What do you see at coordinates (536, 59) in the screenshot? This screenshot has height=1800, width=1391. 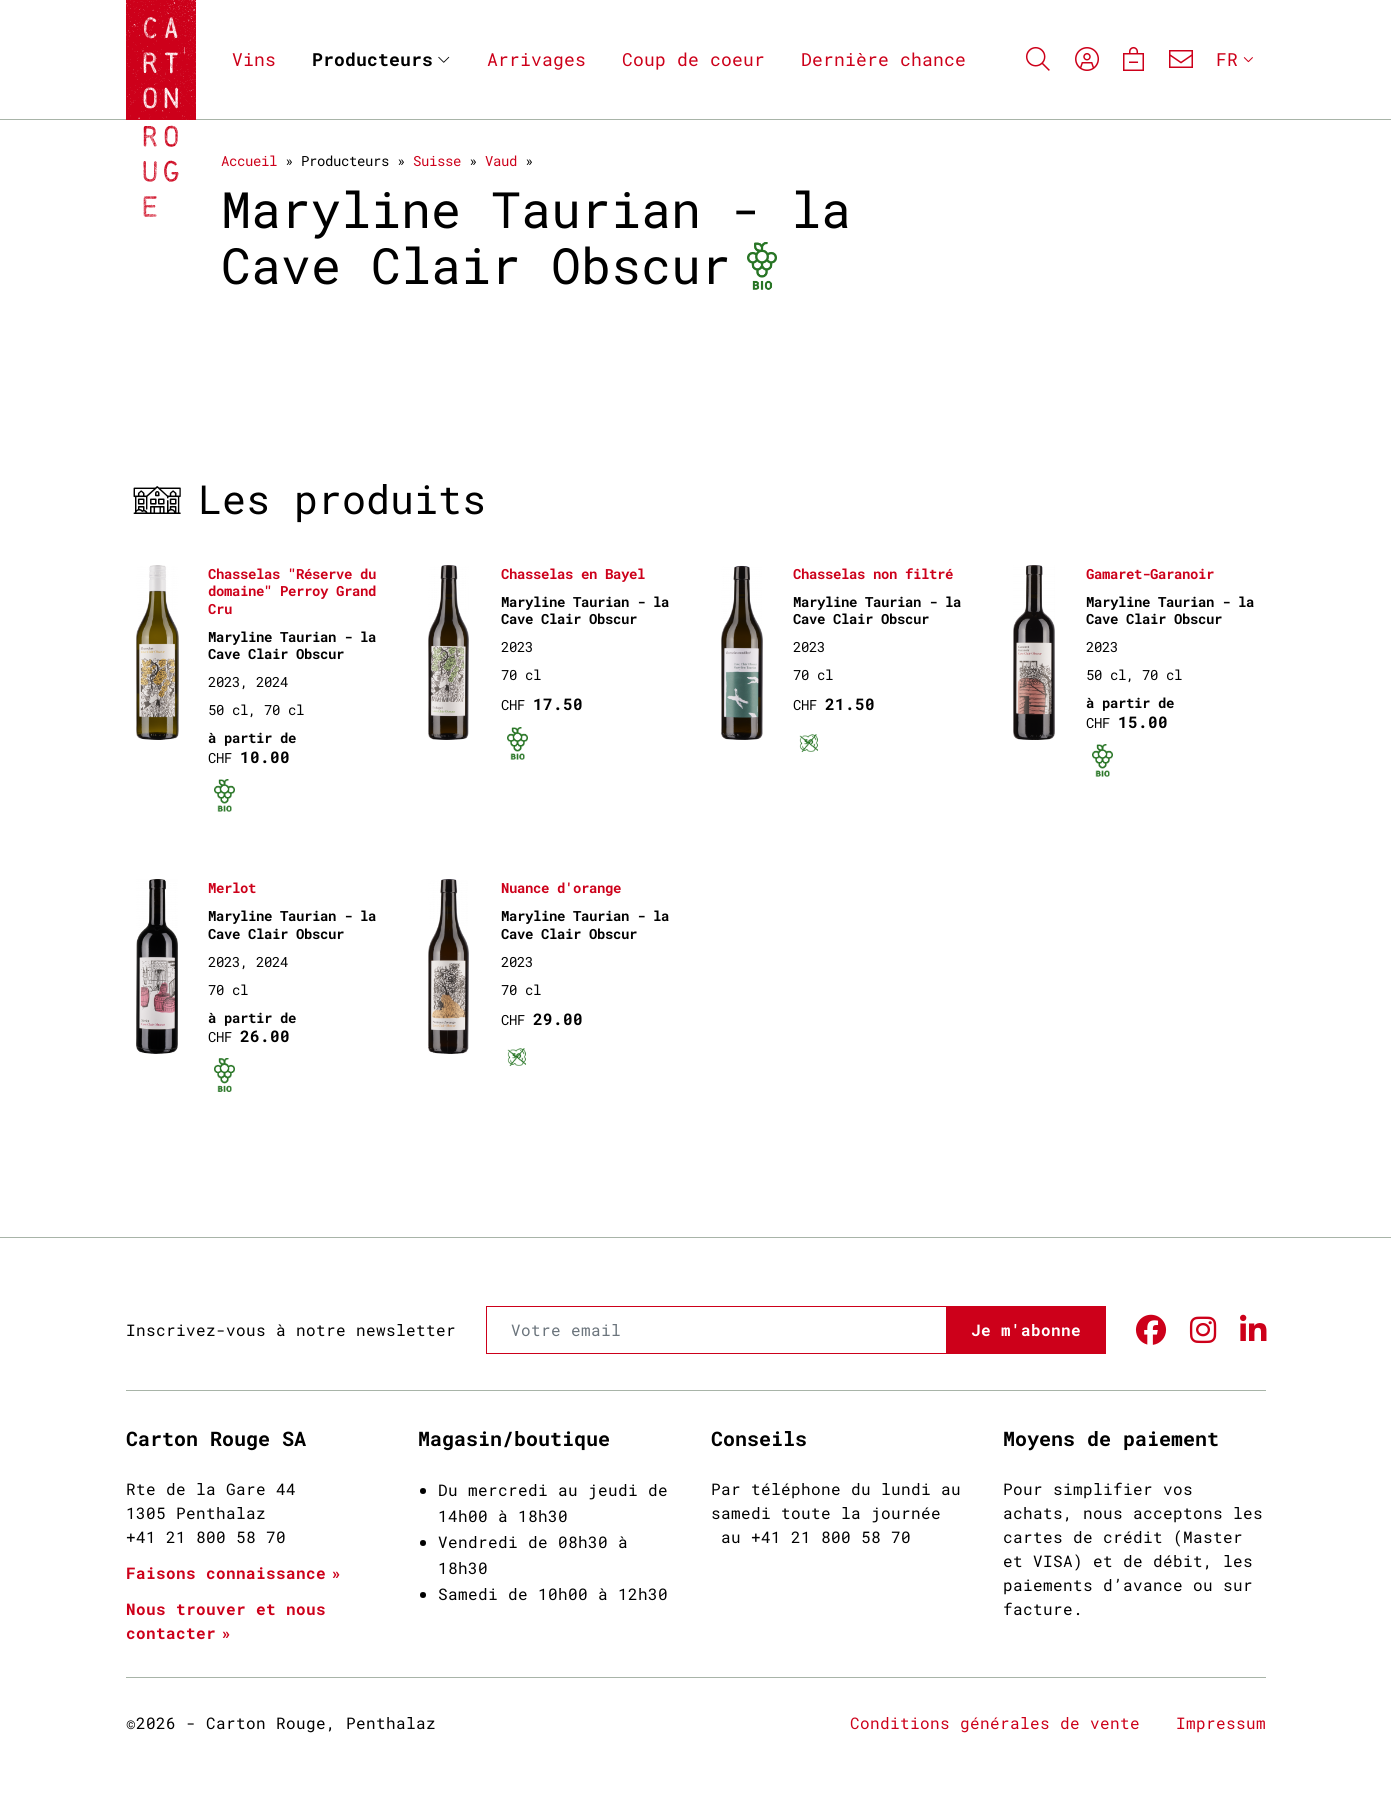 I see `Arrivages` at bounding box center [536, 59].